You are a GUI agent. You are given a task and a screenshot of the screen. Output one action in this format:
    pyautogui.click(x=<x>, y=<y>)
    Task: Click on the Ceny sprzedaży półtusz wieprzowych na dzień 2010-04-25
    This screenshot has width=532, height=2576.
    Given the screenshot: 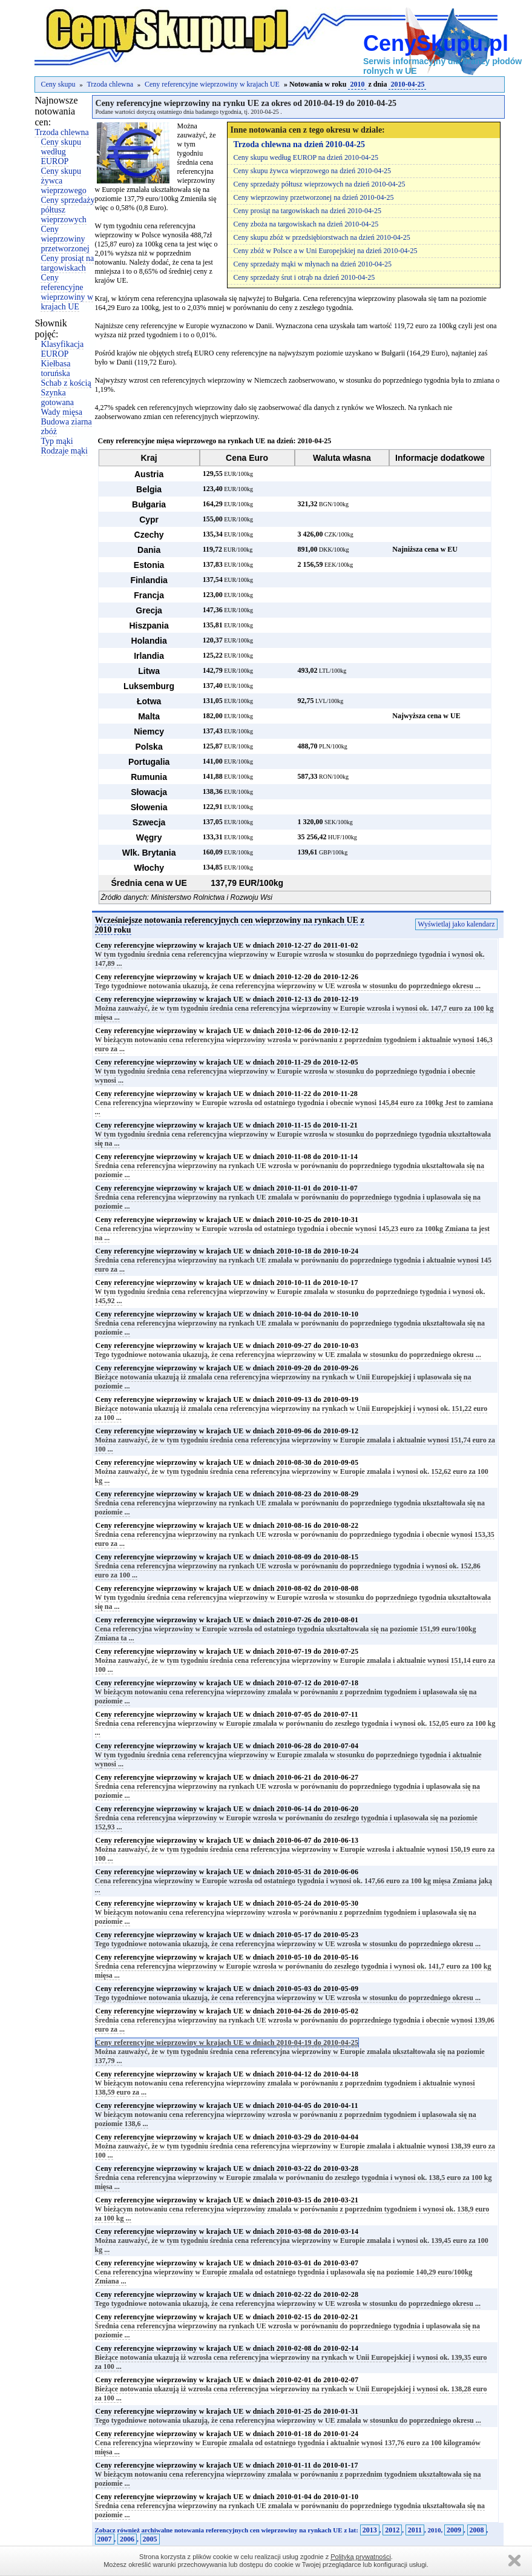 What is the action you would take?
    pyautogui.click(x=320, y=184)
    